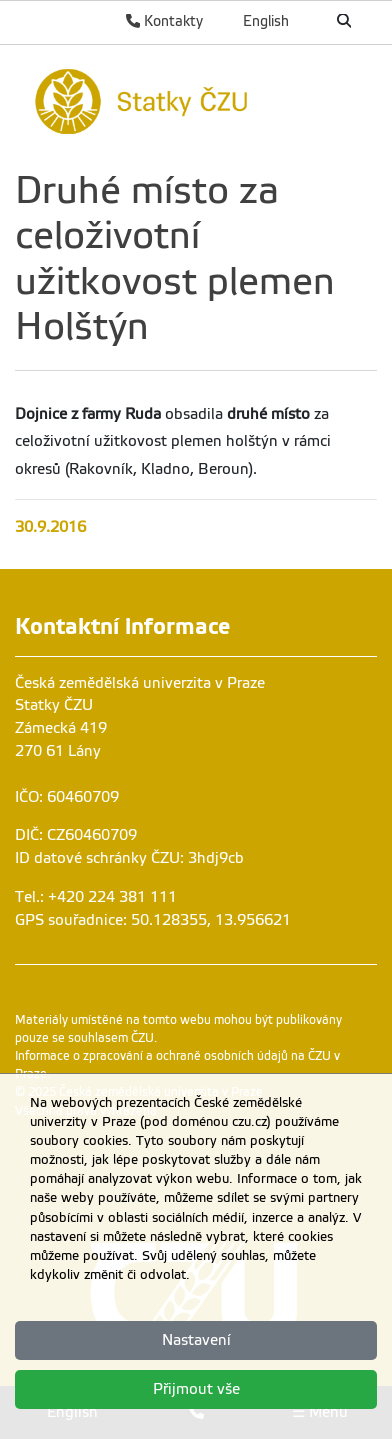  What do you see at coordinates (196, 1389) in the screenshot?
I see `Přijmout vše` at bounding box center [196, 1389].